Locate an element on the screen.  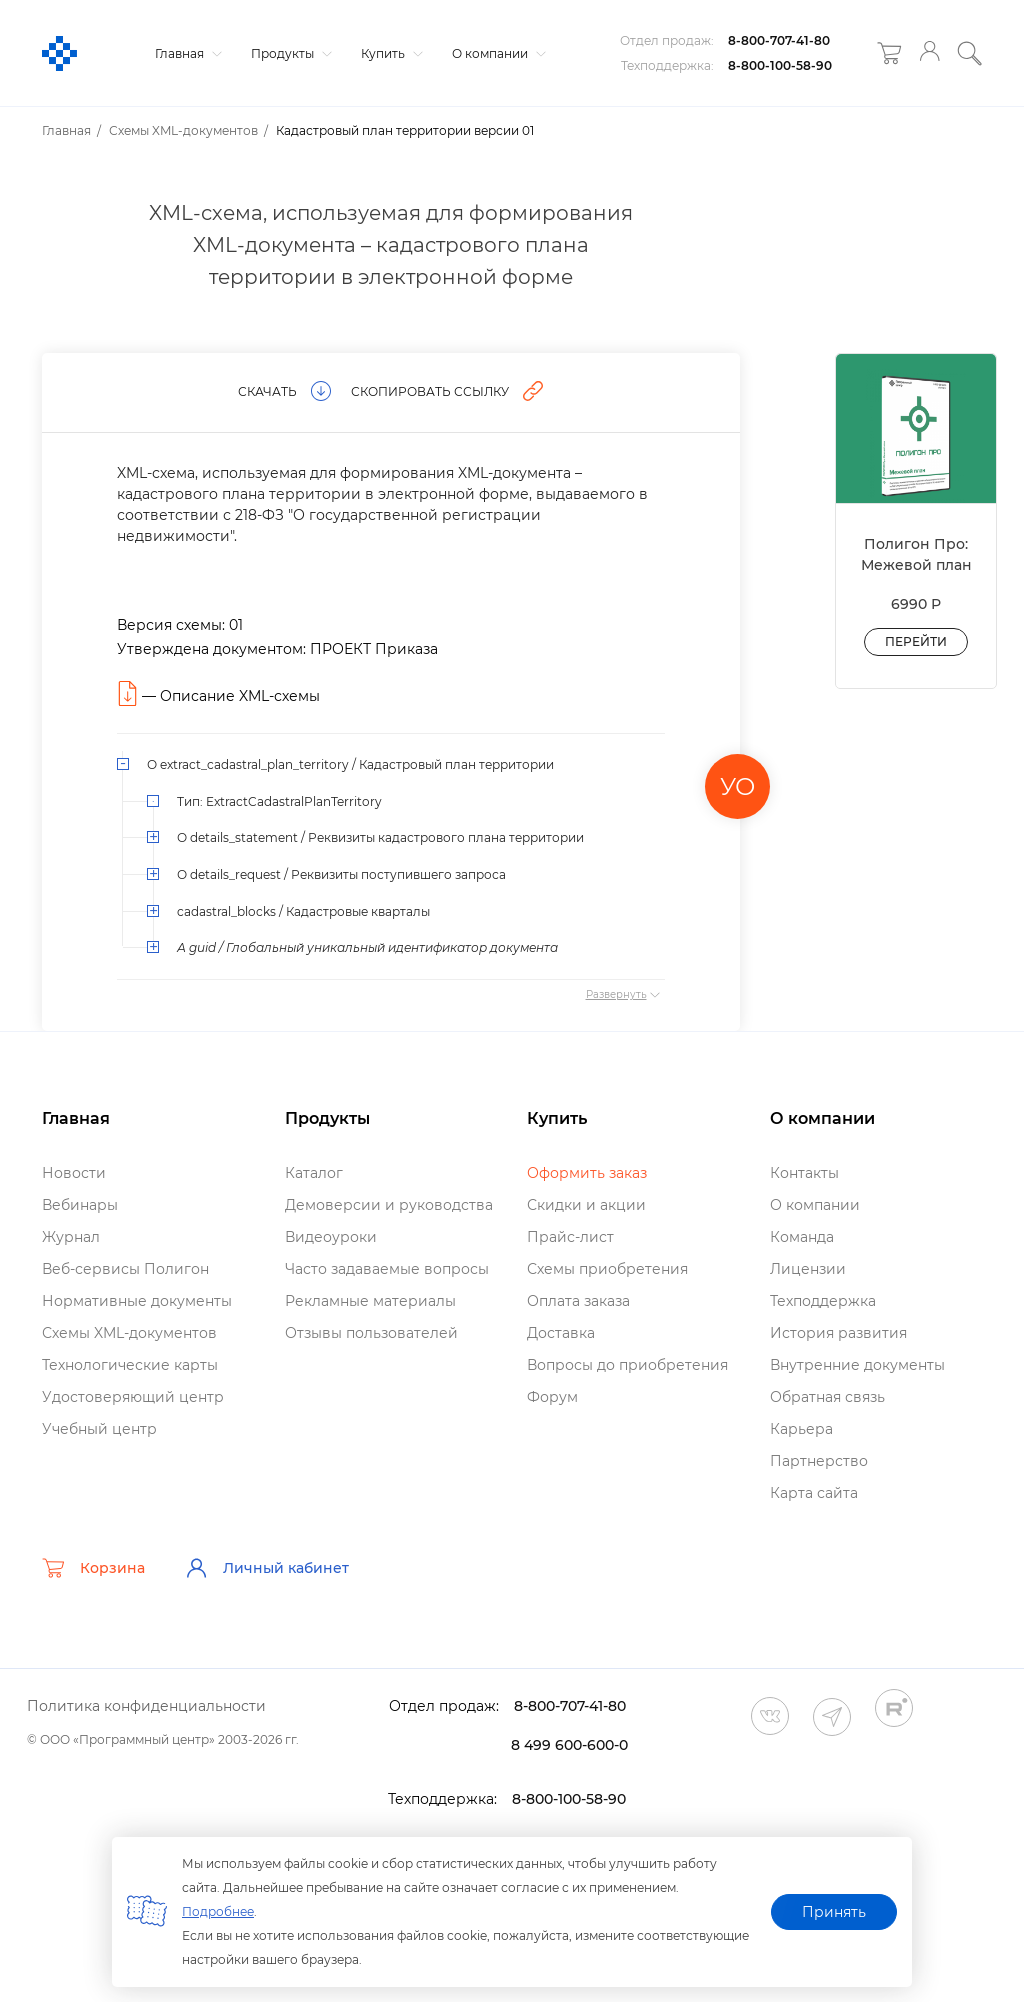
Катало is located at coordinates (314, 1173).